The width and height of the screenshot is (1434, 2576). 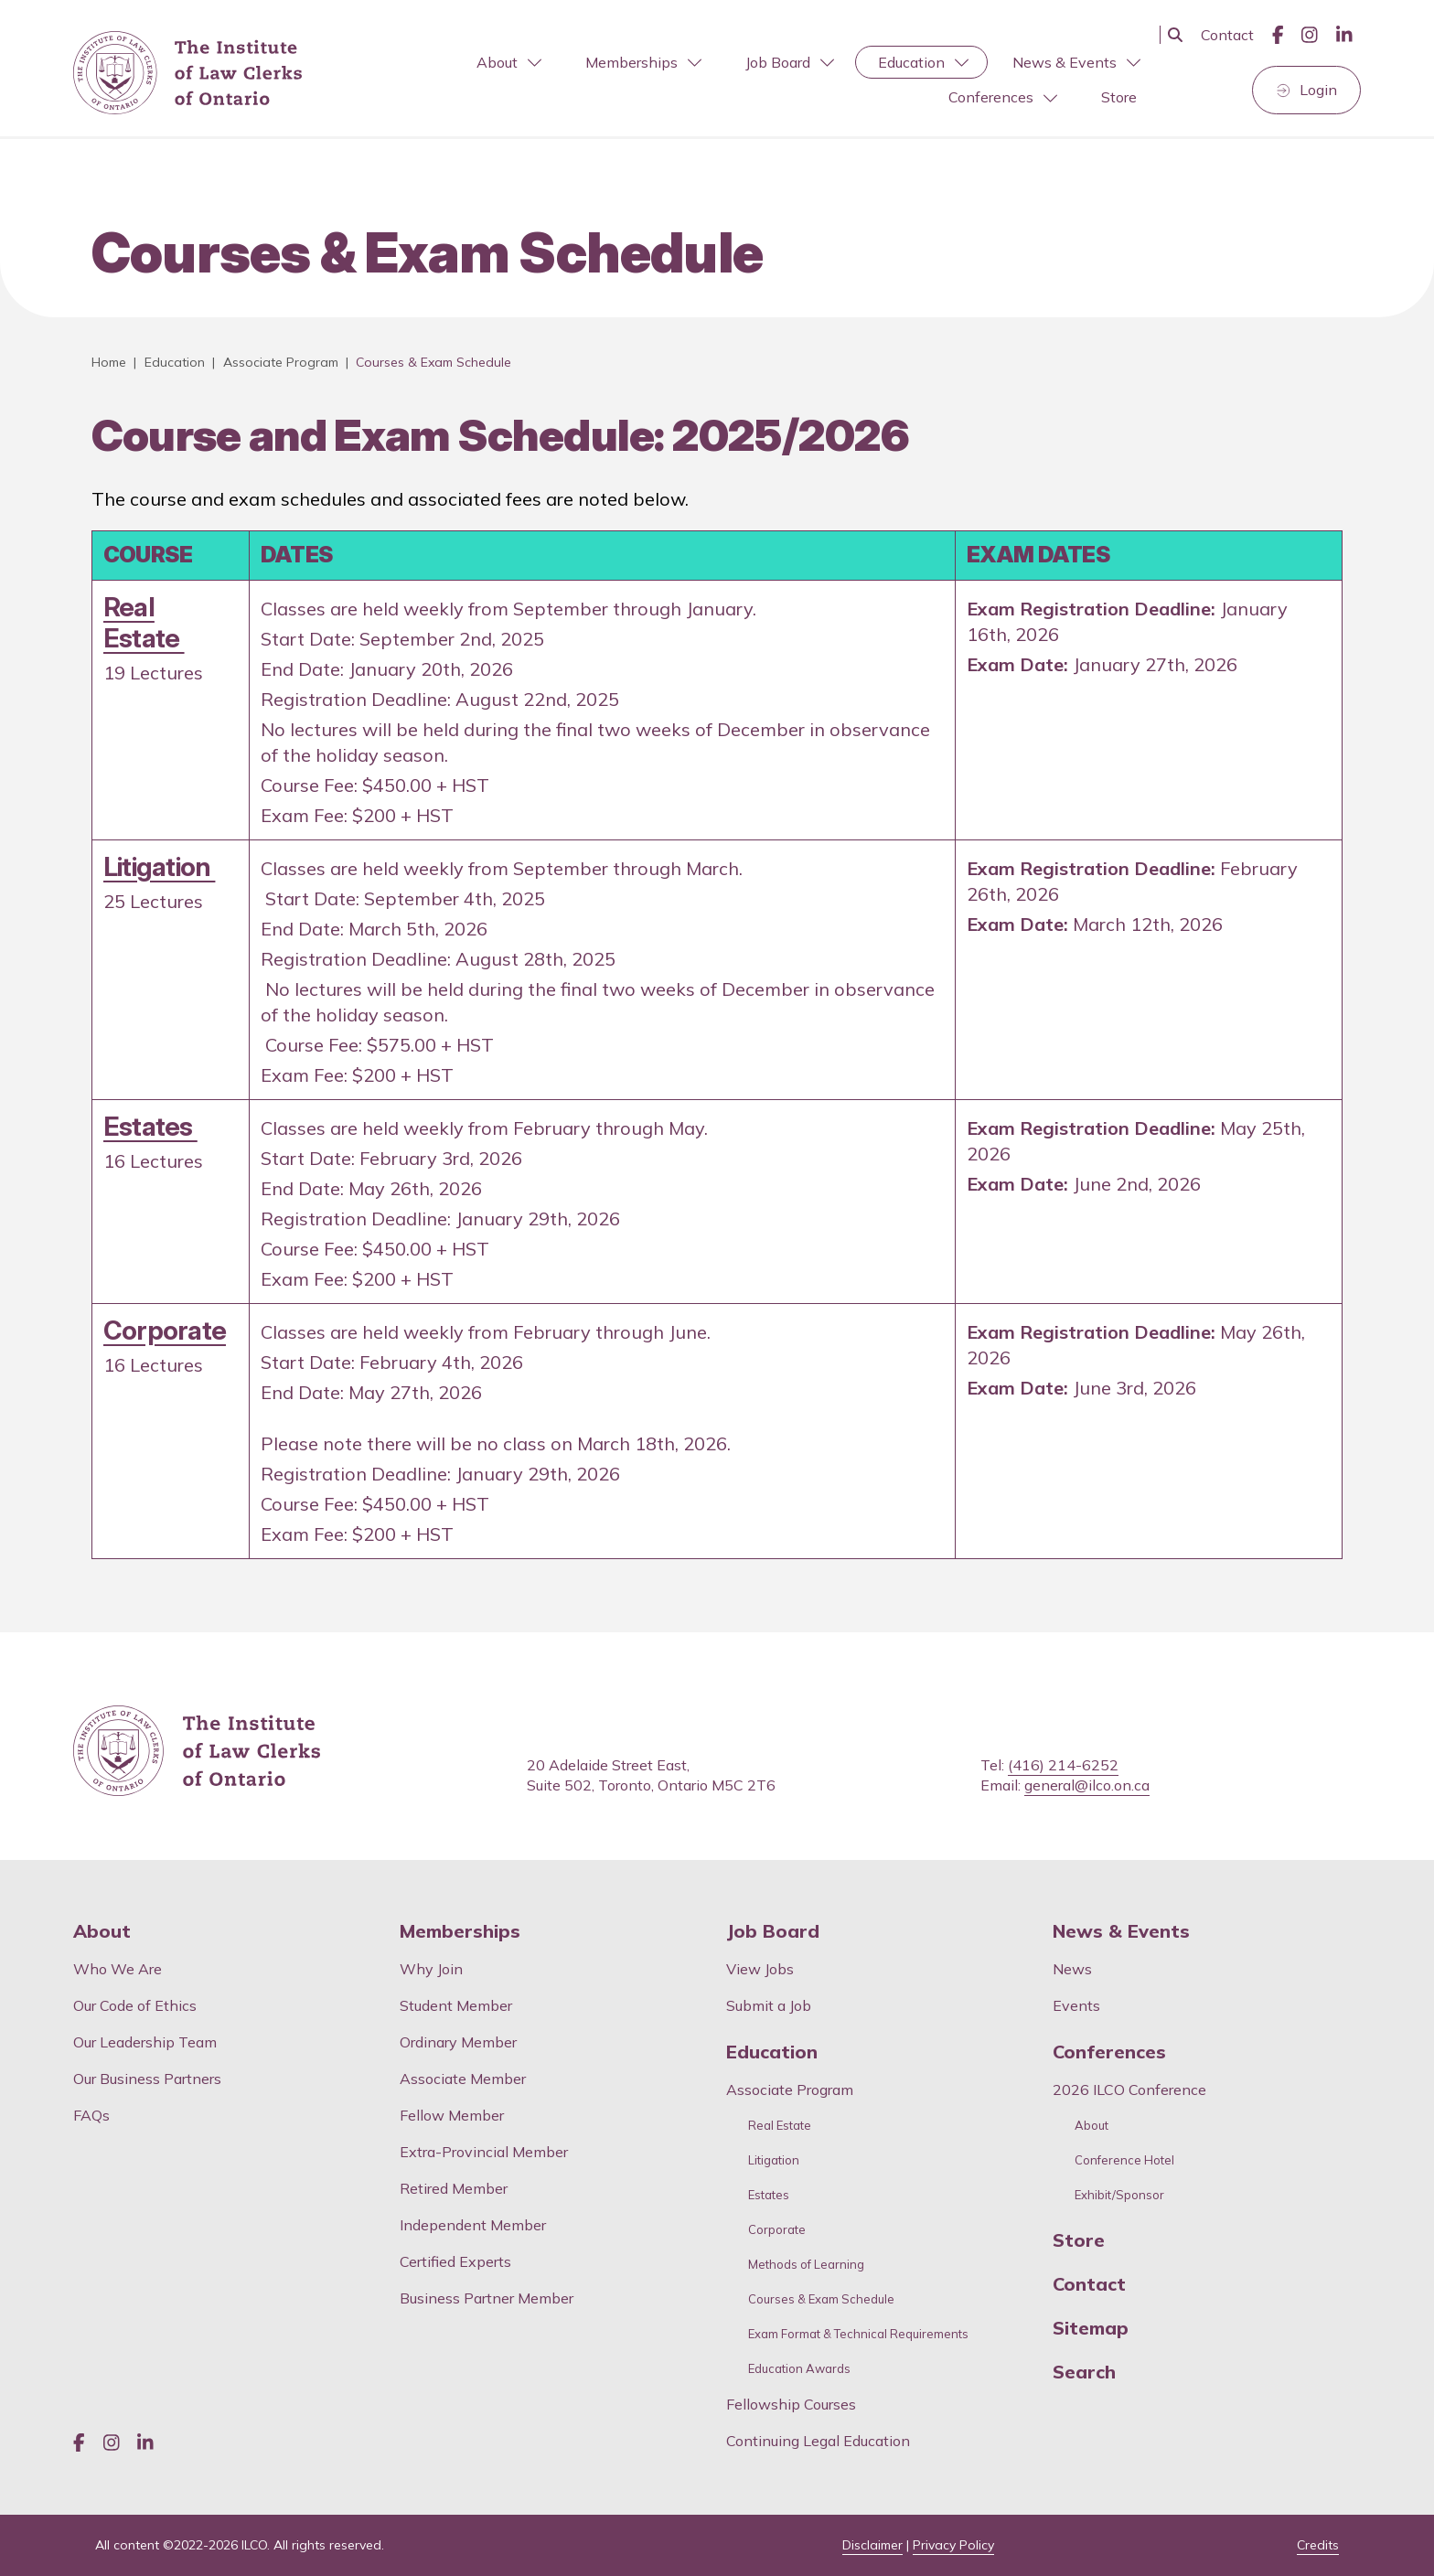 What do you see at coordinates (1318, 2545) in the screenshot?
I see `Credits` at bounding box center [1318, 2545].